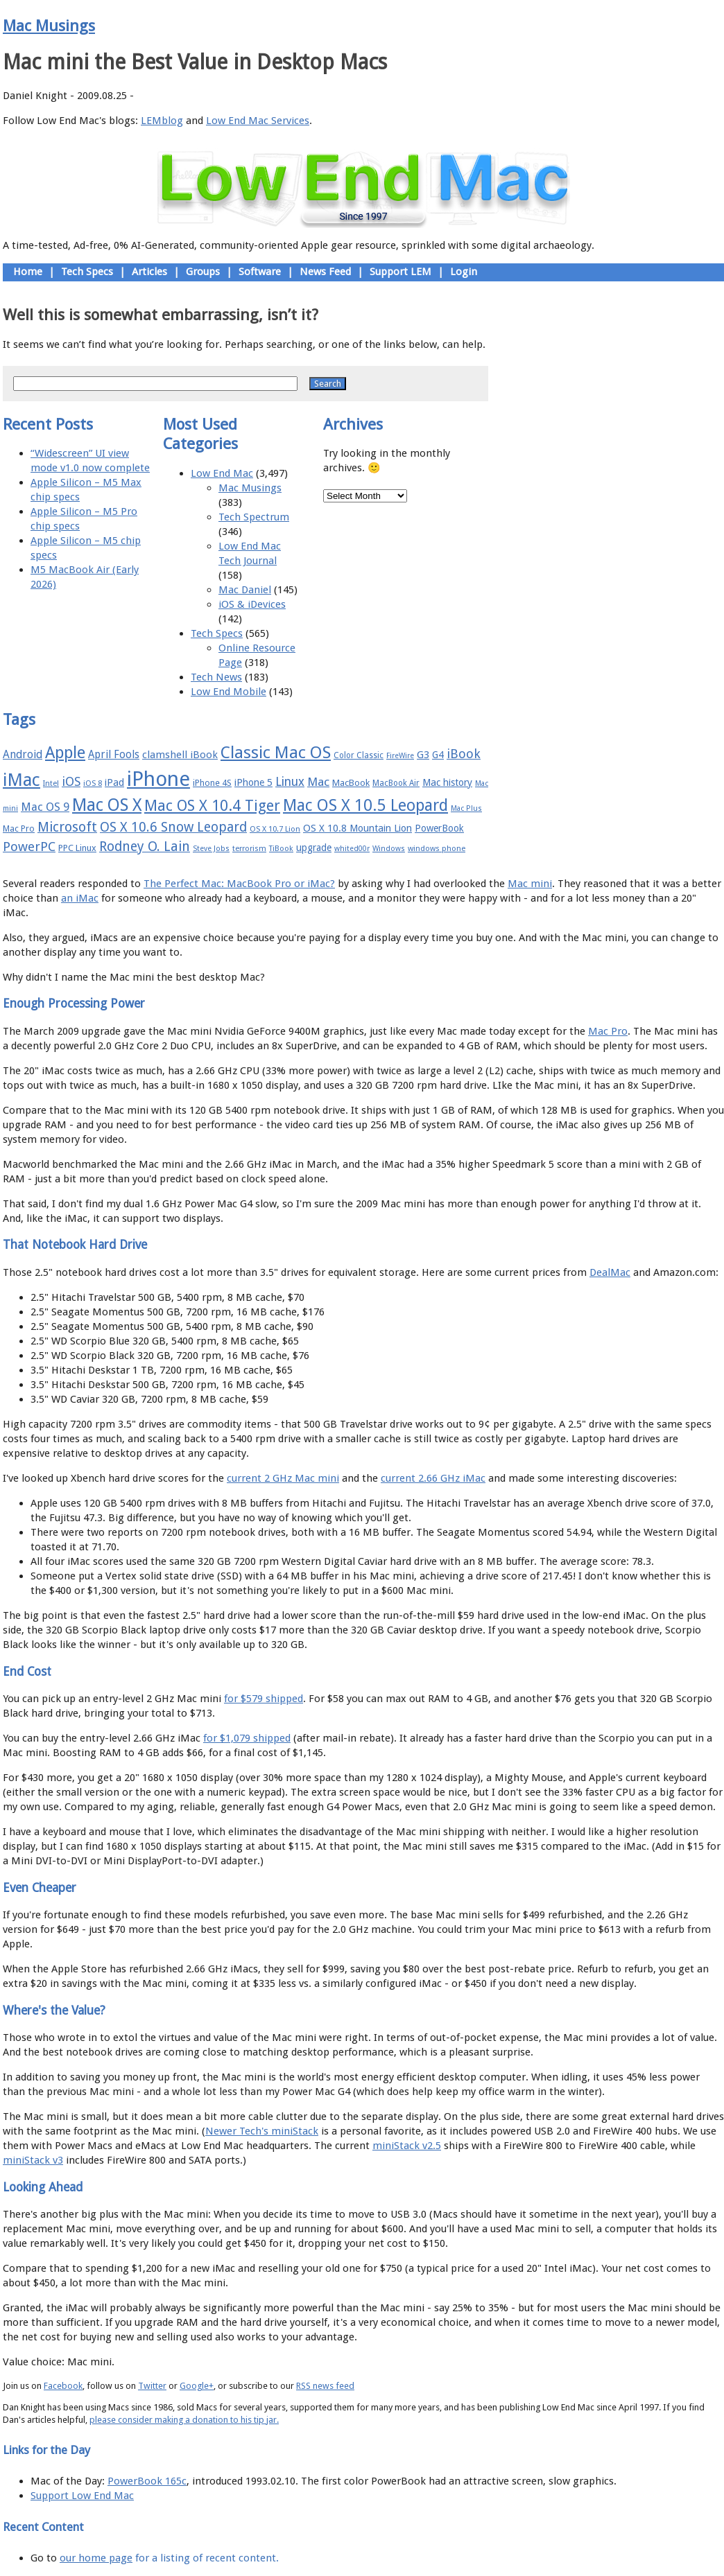 This screenshot has height=2576, width=724. I want to click on upgrade [upgrade (19 items)], so click(313, 847).